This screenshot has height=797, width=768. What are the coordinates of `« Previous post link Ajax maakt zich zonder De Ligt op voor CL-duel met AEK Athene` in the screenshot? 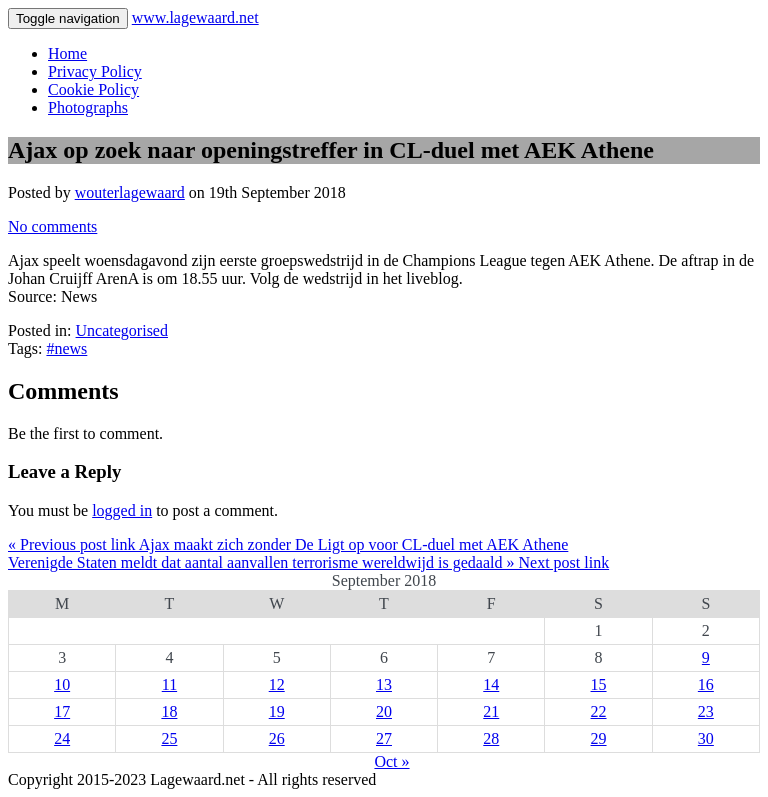 It's located at (288, 544).